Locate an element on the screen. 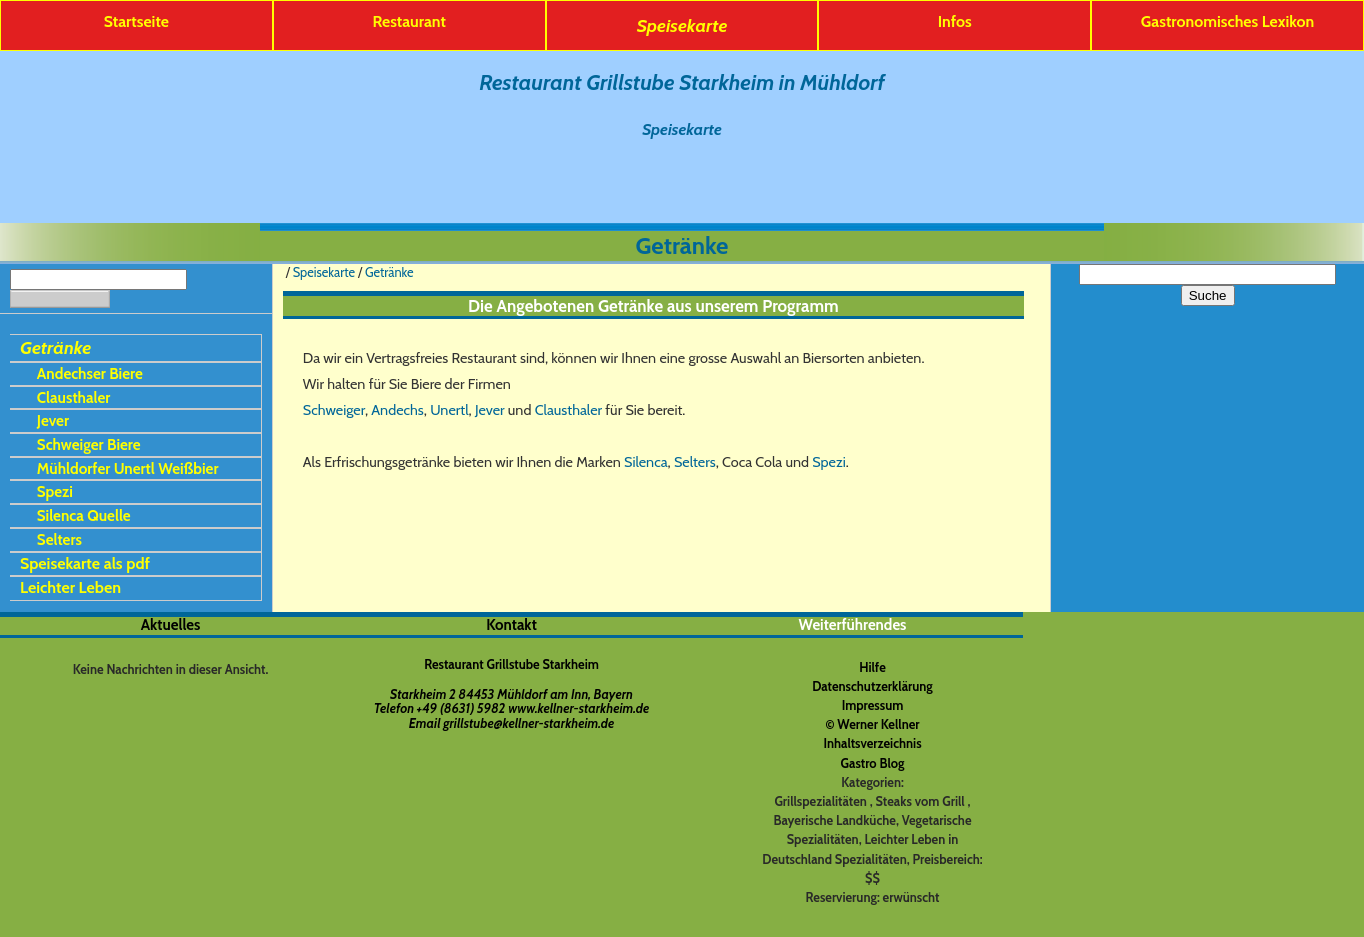 The height and width of the screenshot is (937, 1364). Aktuelles is located at coordinates (171, 625).